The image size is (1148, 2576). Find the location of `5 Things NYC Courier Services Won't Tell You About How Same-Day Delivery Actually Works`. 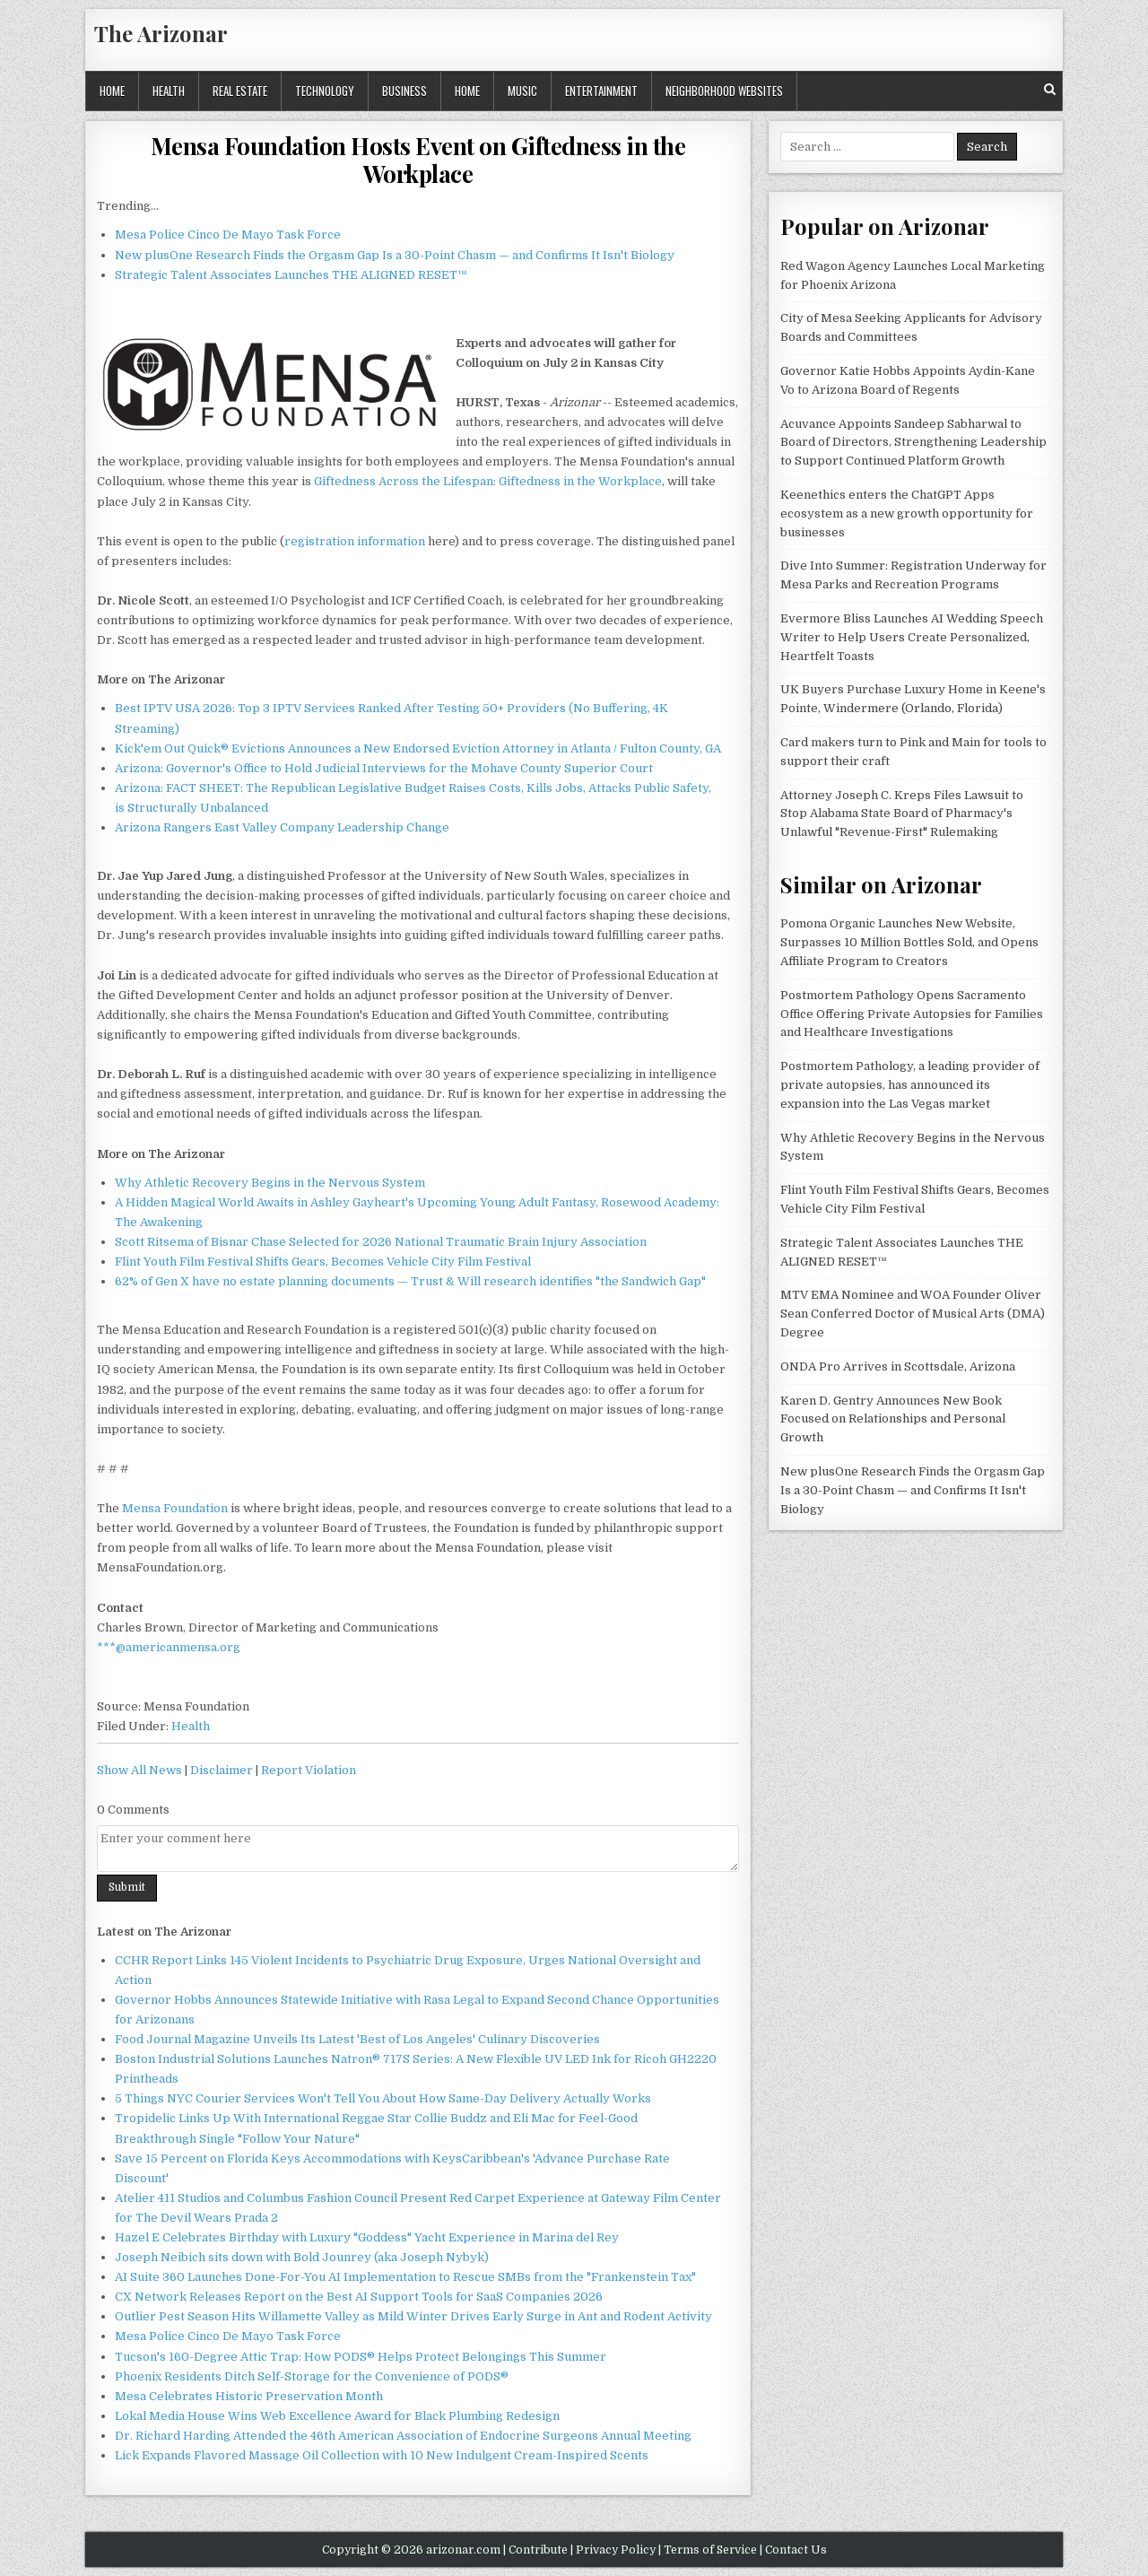

5 Things NYC Courier Services Won't Tell You About How Same-Day Delivery Actually Works is located at coordinates (383, 2098).